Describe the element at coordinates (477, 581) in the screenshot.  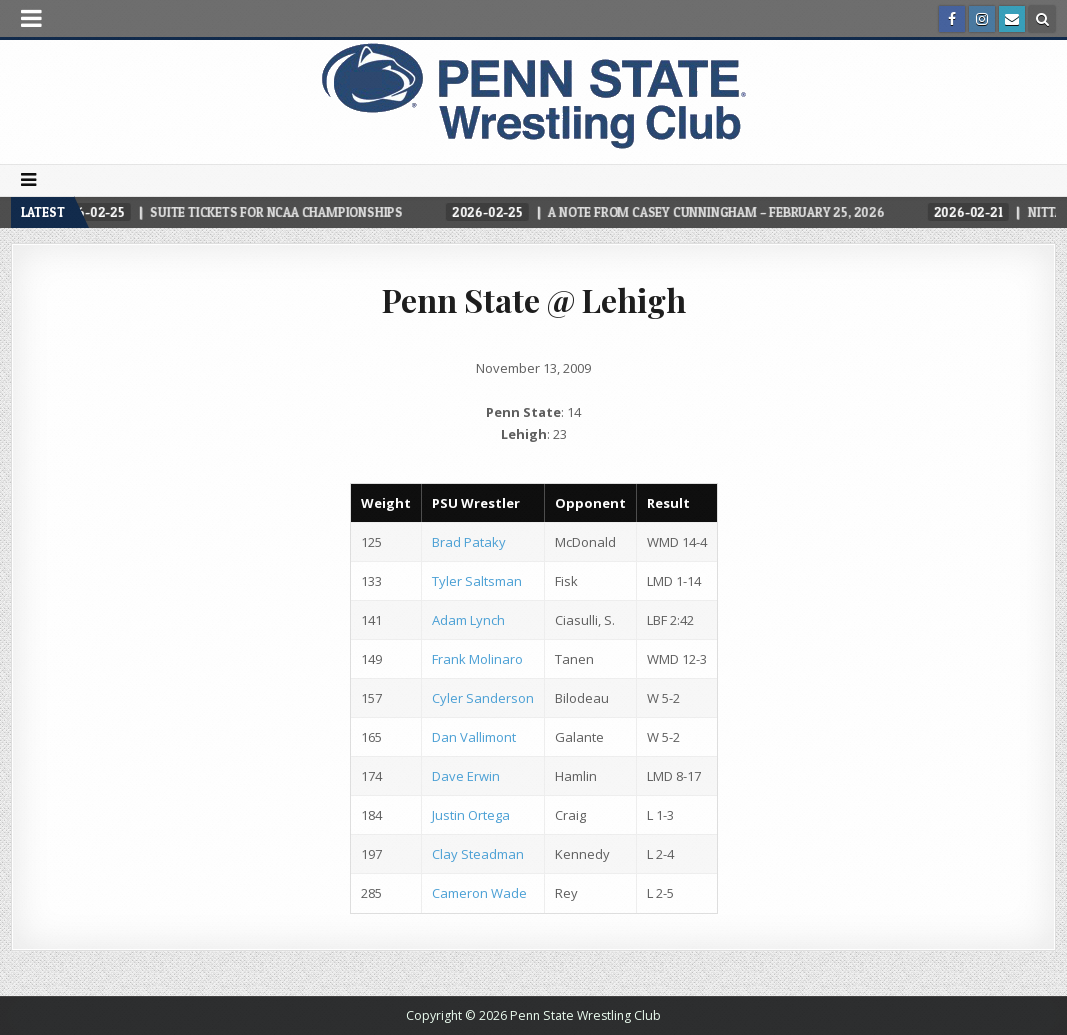
I see `Tyler Saltsman` at that location.